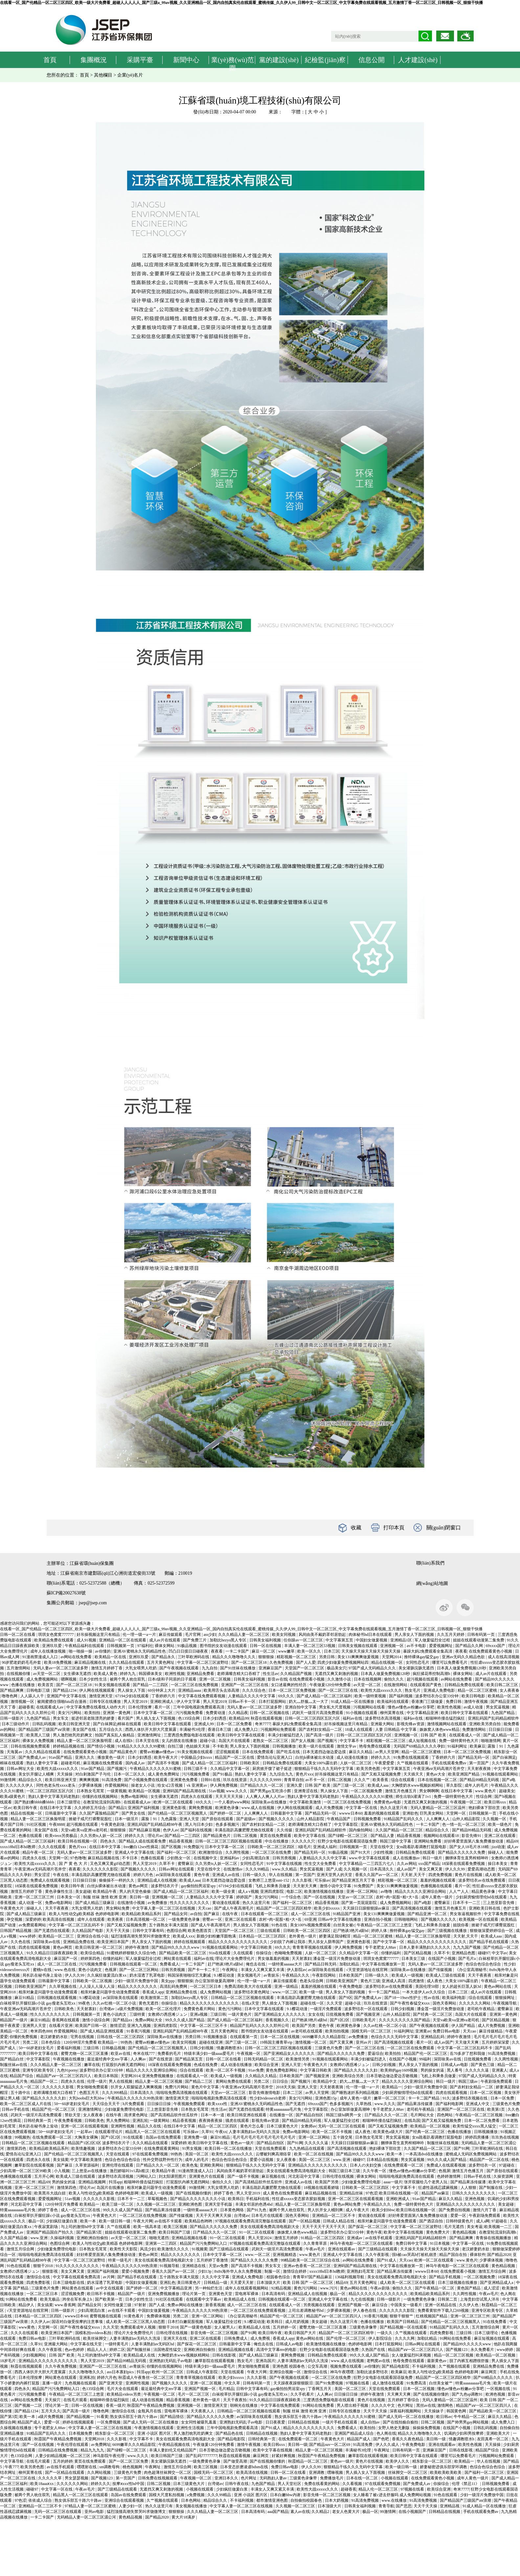 Image resolution: width=520 pixels, height=2576 pixels. Describe the element at coordinates (283, 2193) in the screenshot. I see `成人黄色在线免费观看` at that location.